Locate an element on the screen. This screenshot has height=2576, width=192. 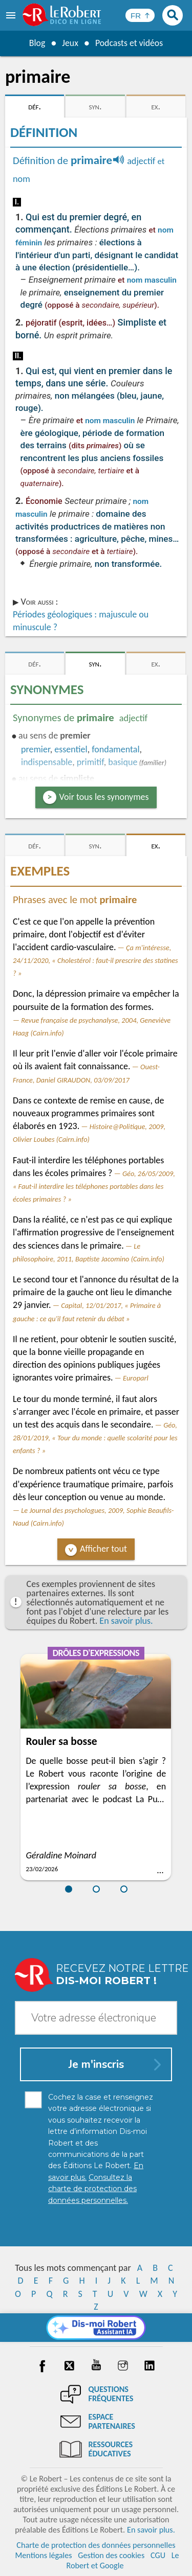
Voir tous les synonymes is located at coordinates (104, 796).